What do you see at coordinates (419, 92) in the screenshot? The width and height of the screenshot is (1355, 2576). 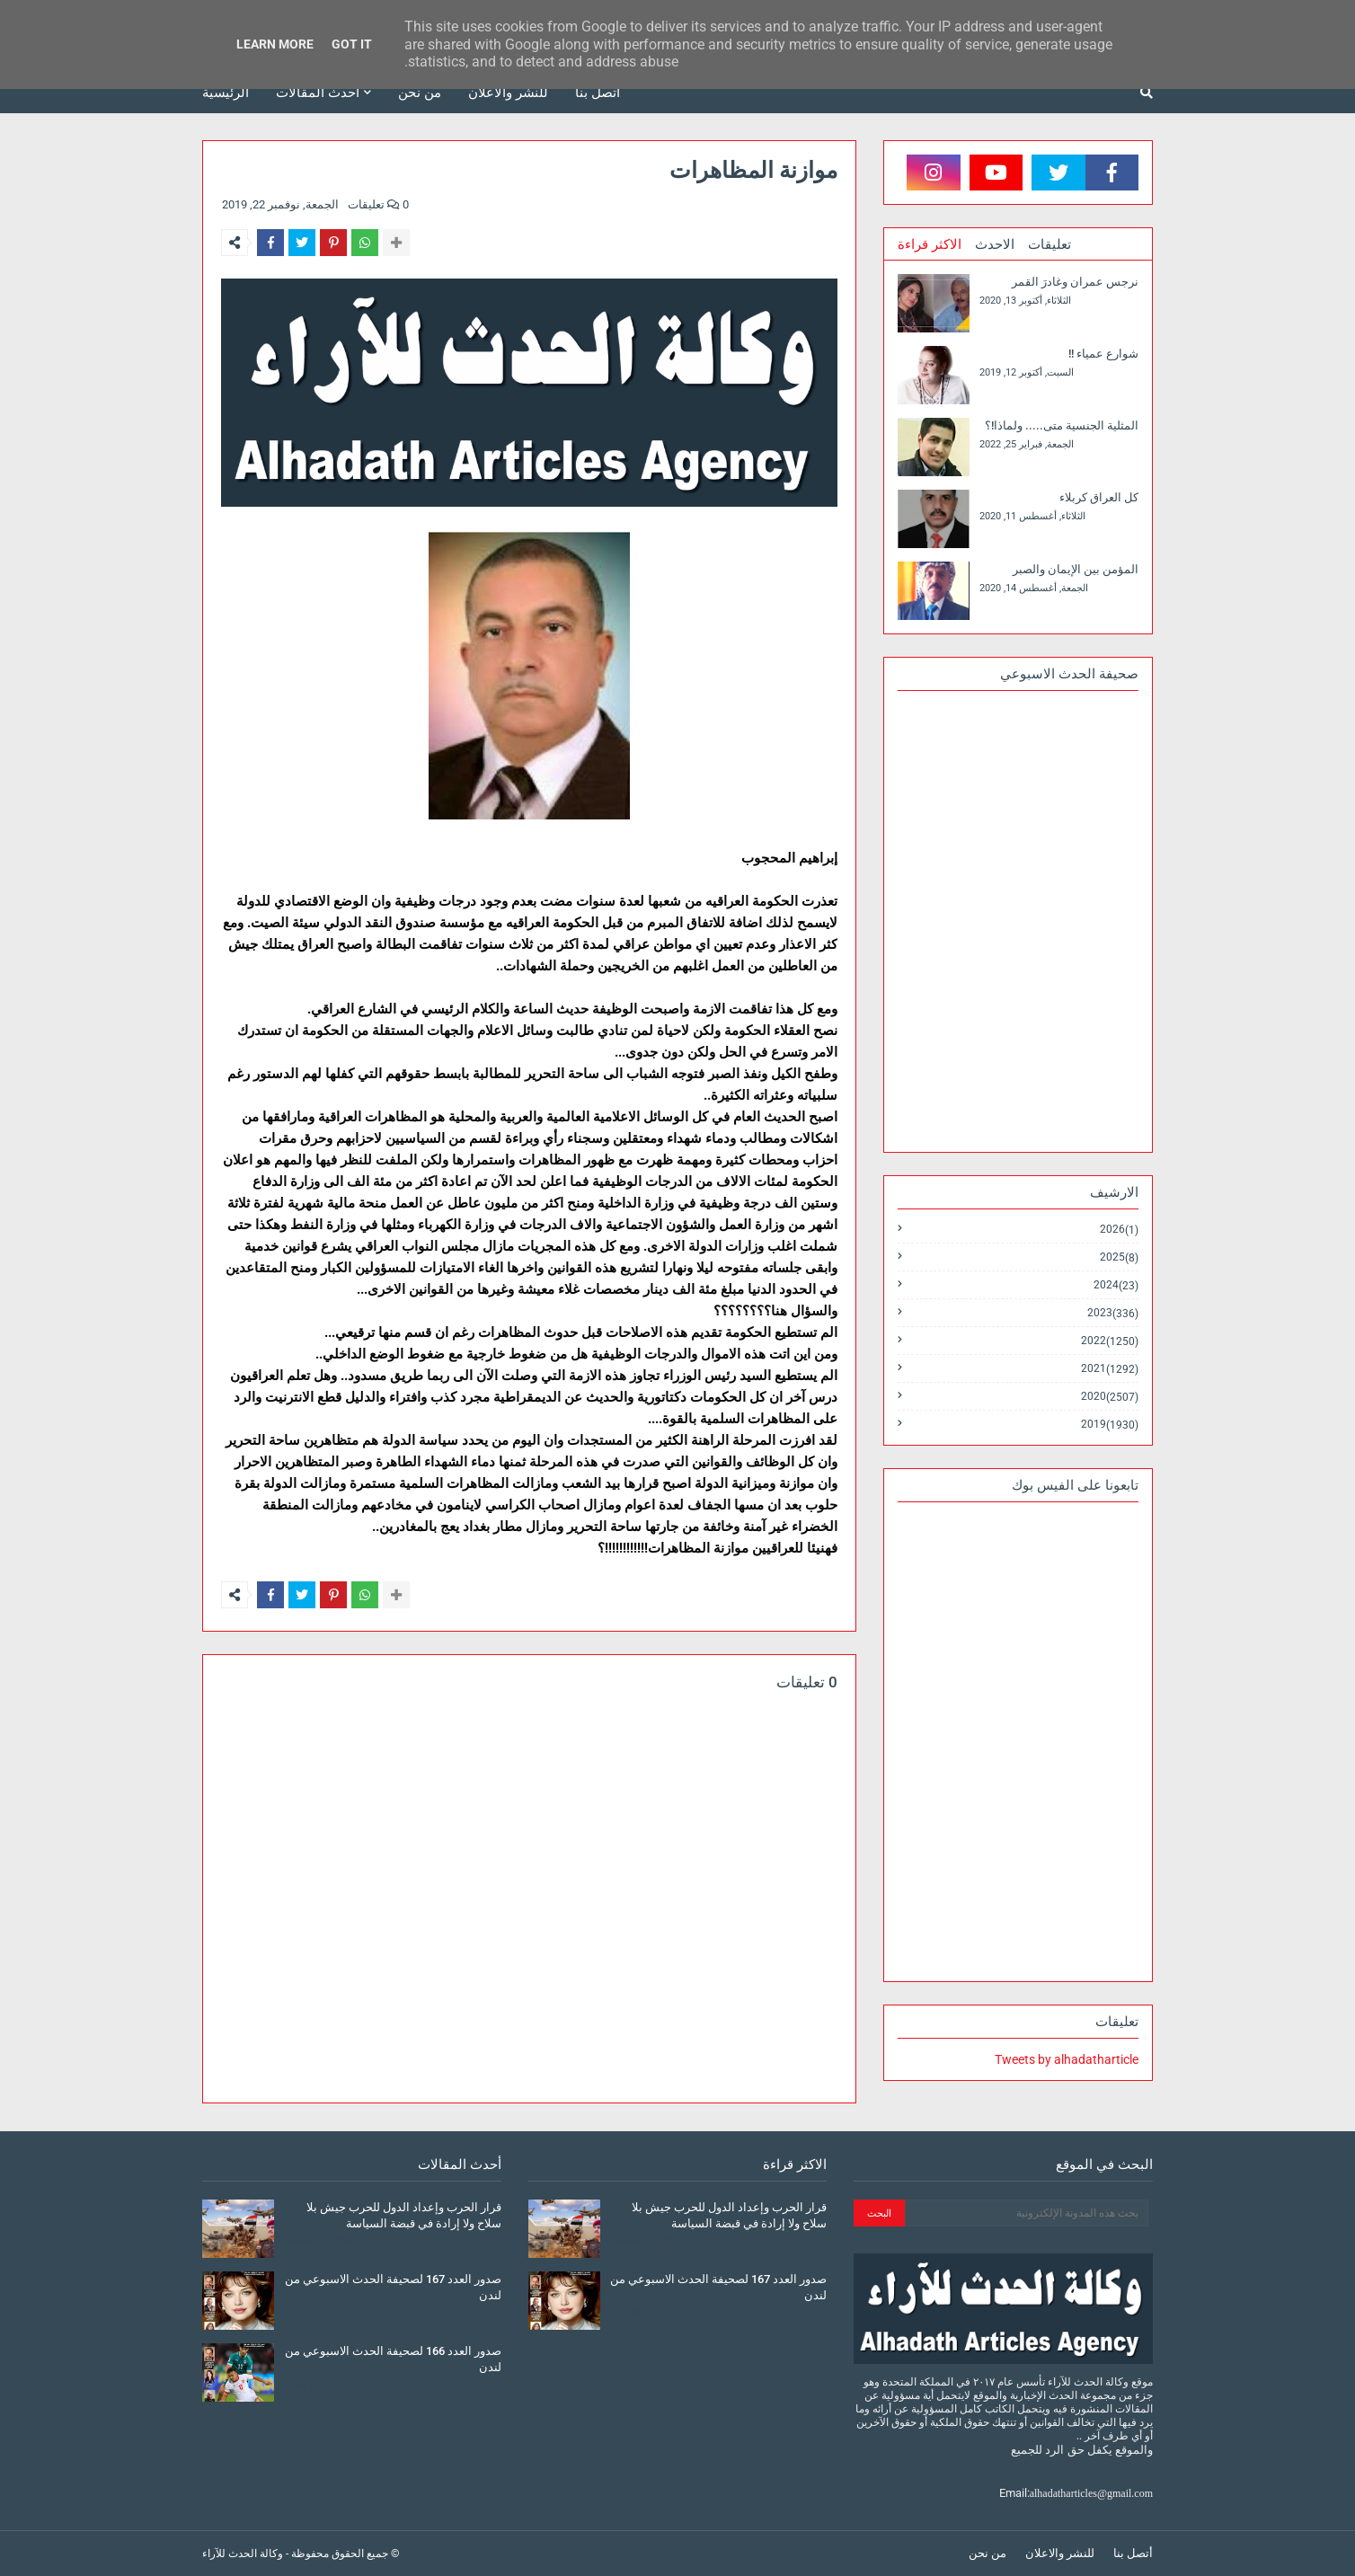 I see `من نحن [menuitem]` at bounding box center [419, 92].